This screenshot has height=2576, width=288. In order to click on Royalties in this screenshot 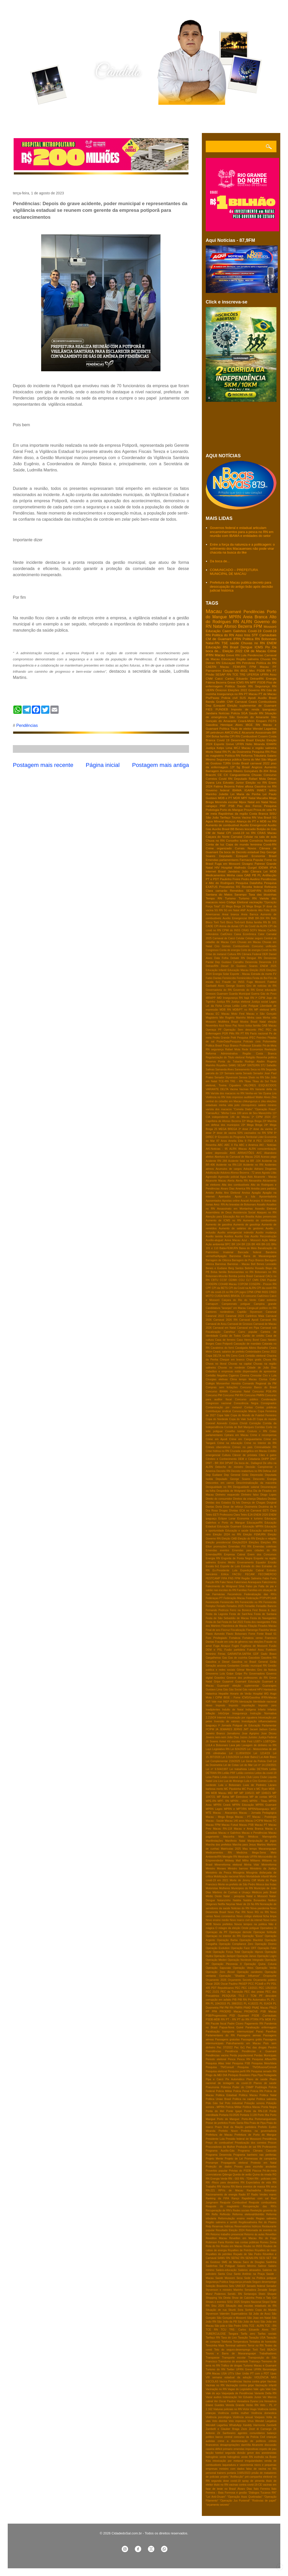, I will do `click(222, 1065)`.